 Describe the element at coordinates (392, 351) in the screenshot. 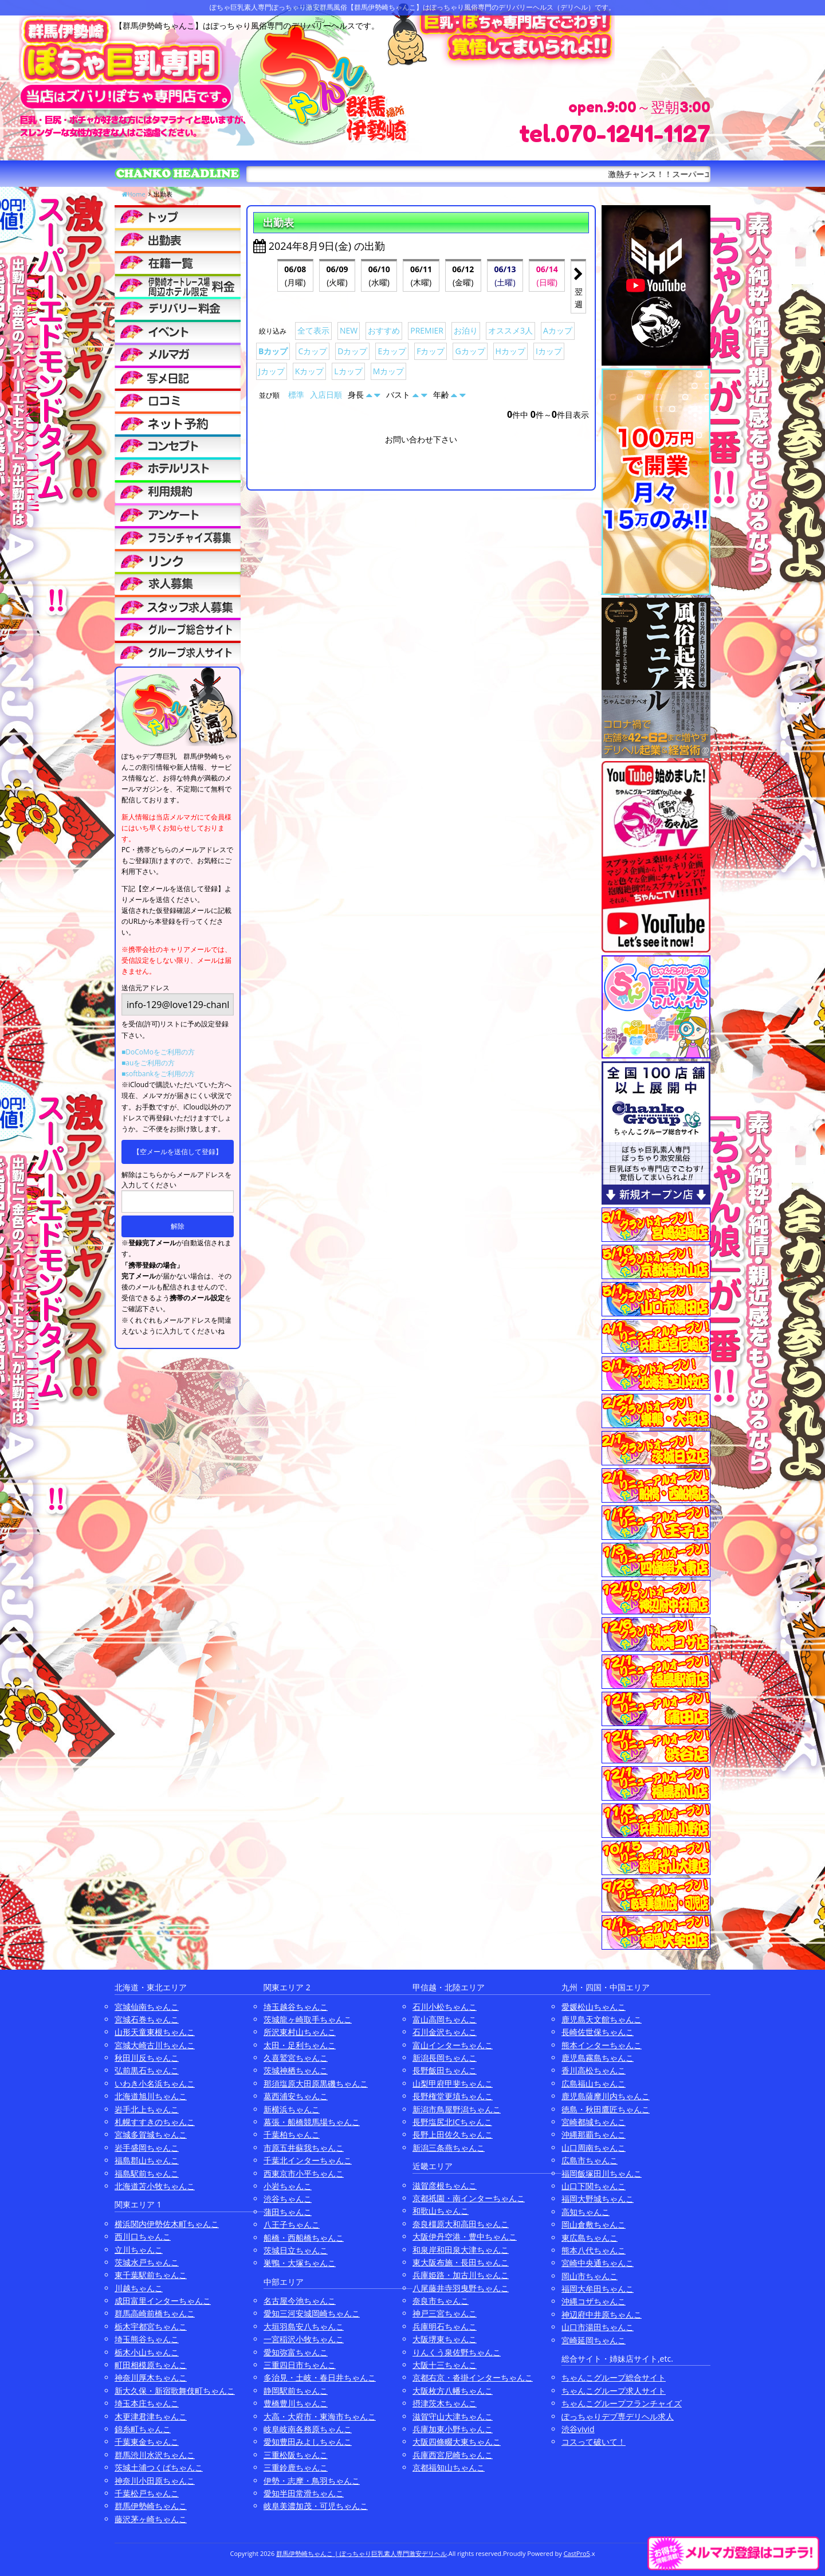

I see `Eカップ` at that location.